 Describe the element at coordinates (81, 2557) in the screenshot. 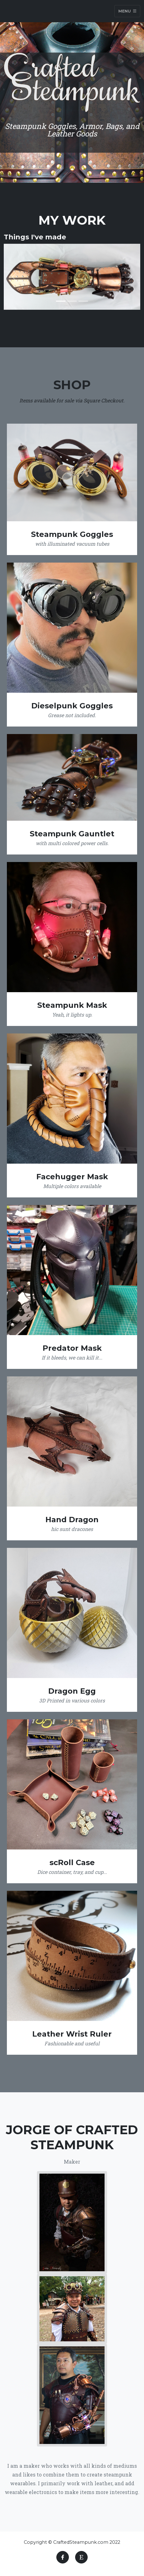

I see `[Etsy]` at that location.